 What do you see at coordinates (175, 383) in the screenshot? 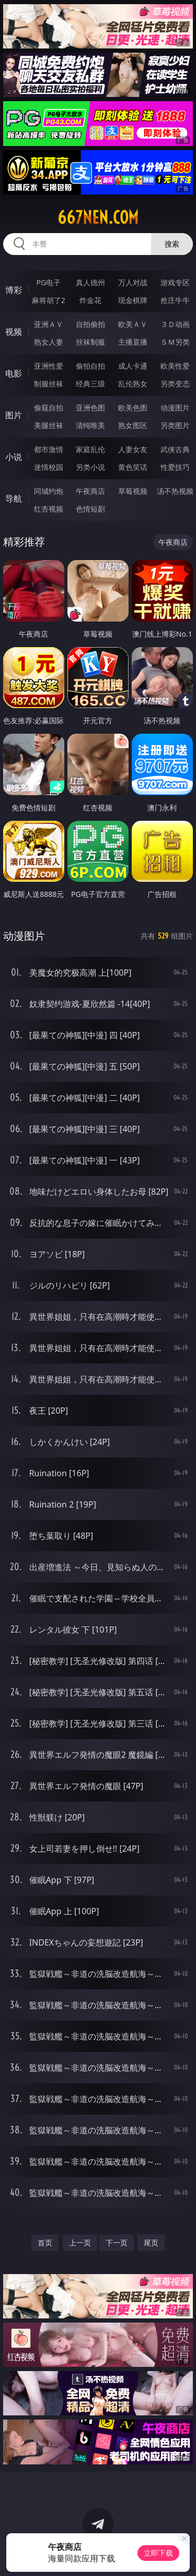
I see `另类变态` at bounding box center [175, 383].